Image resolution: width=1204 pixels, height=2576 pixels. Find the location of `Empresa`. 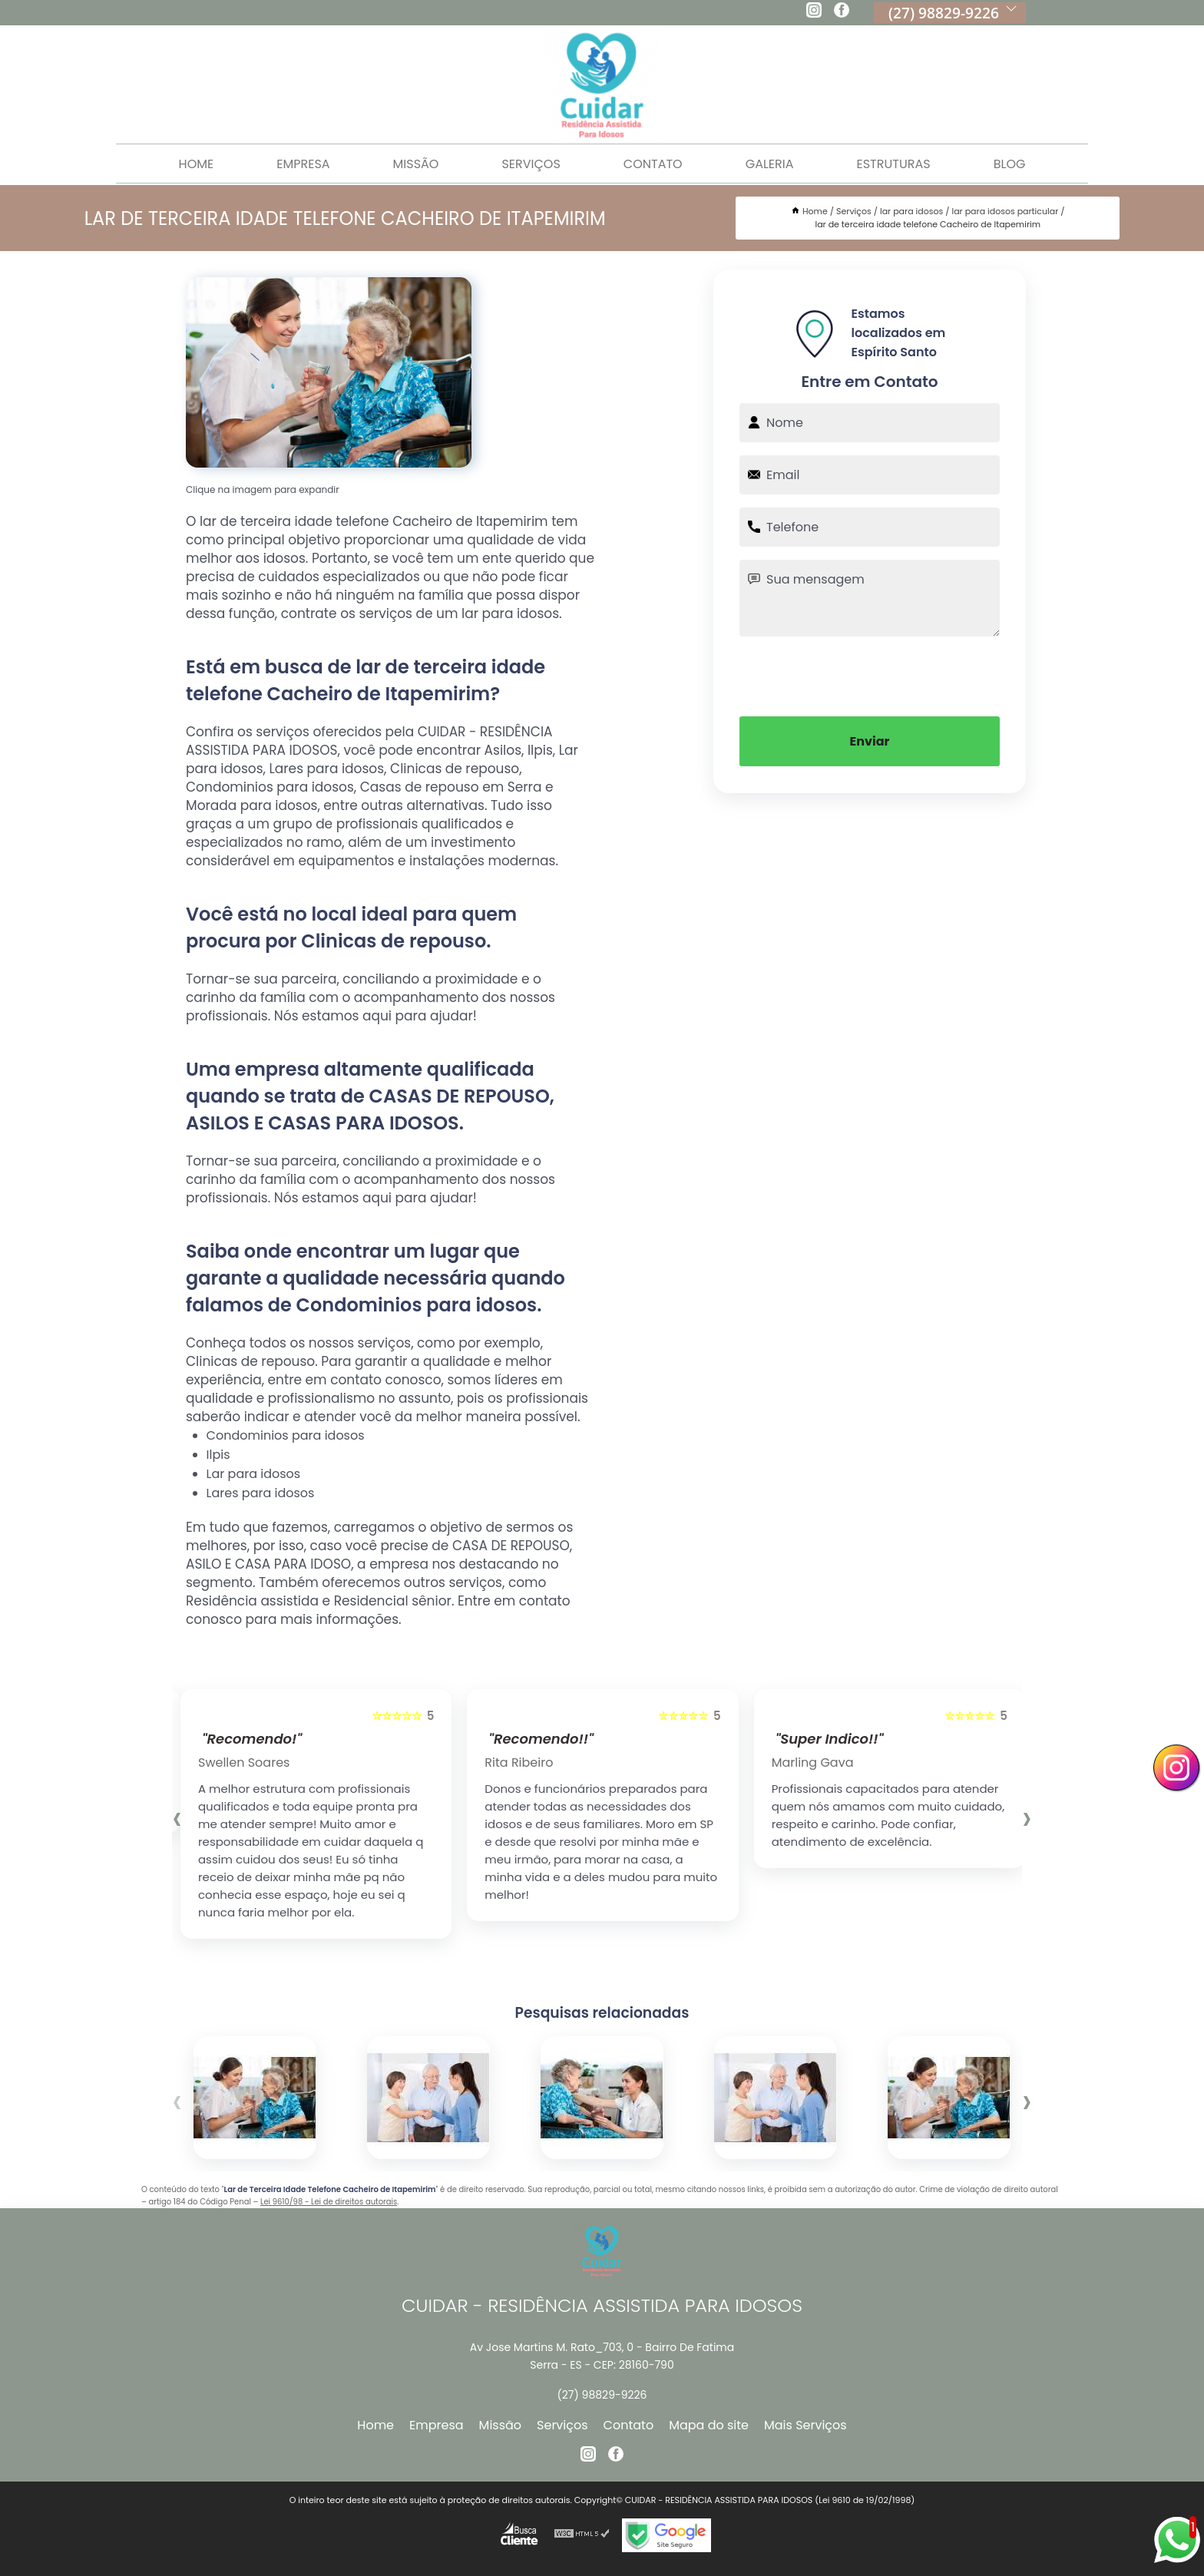

Empresa is located at coordinates (302, 164).